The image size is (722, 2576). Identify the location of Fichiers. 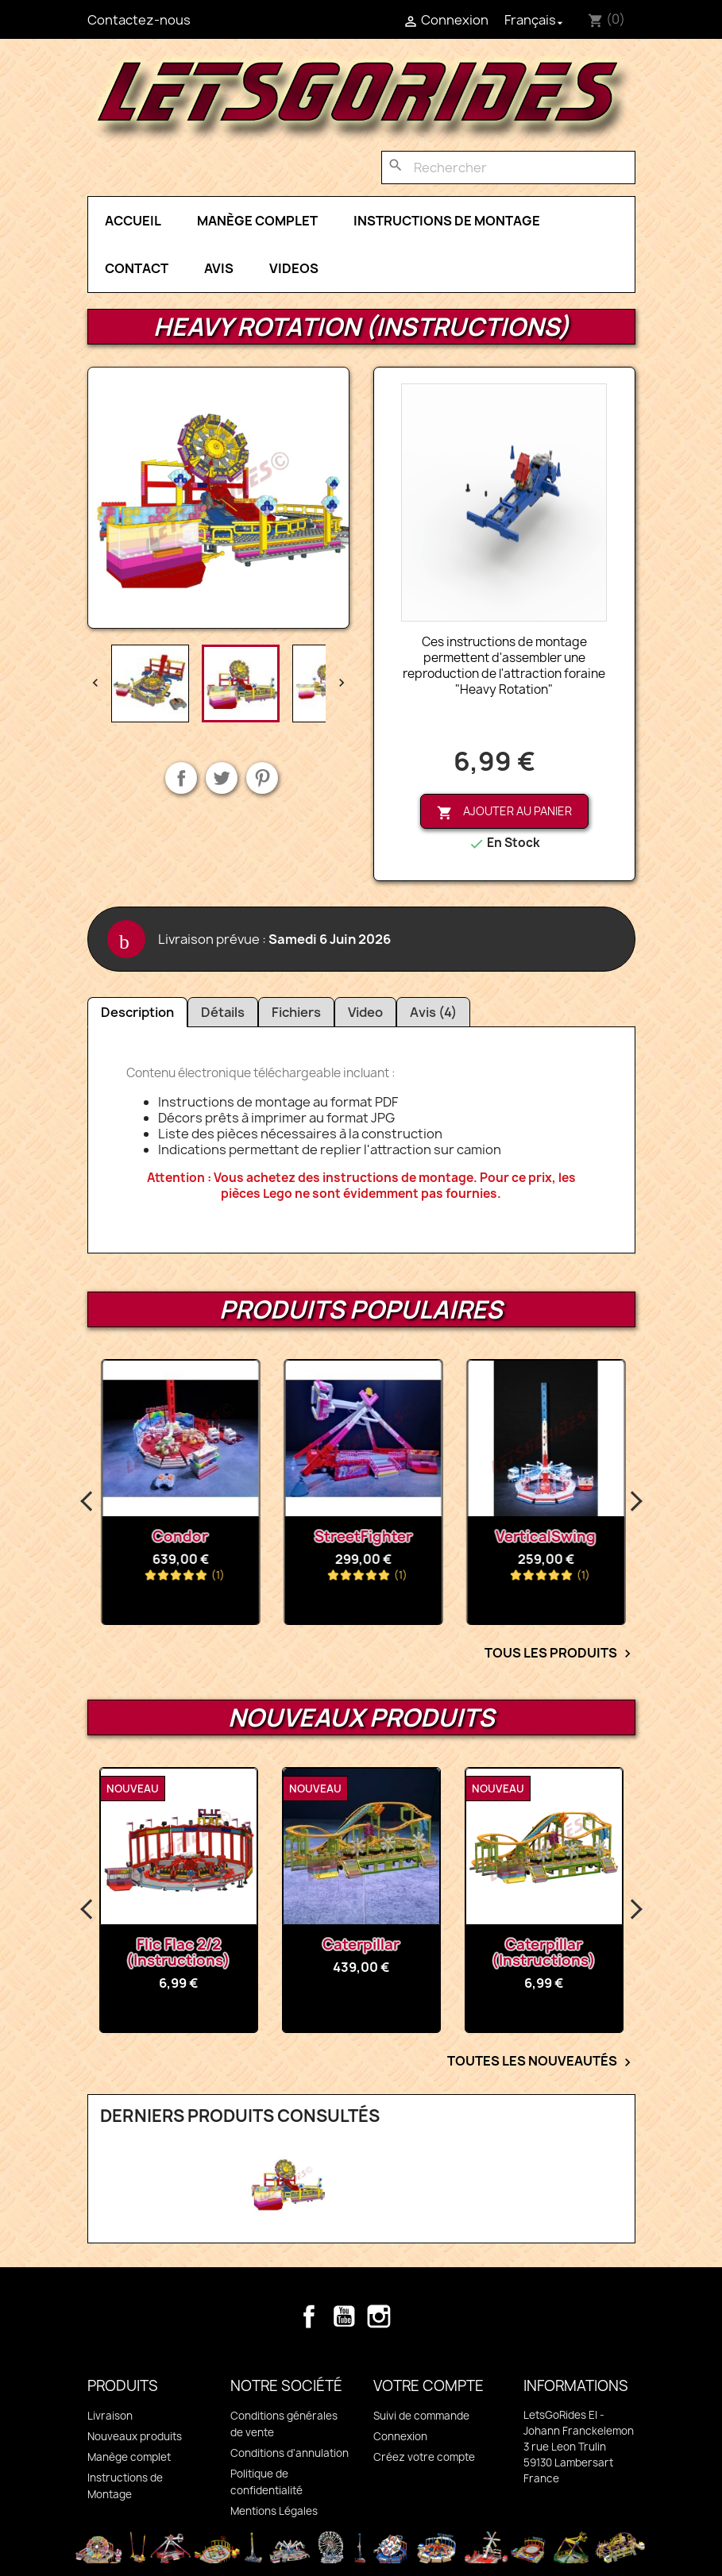
(296, 1012).